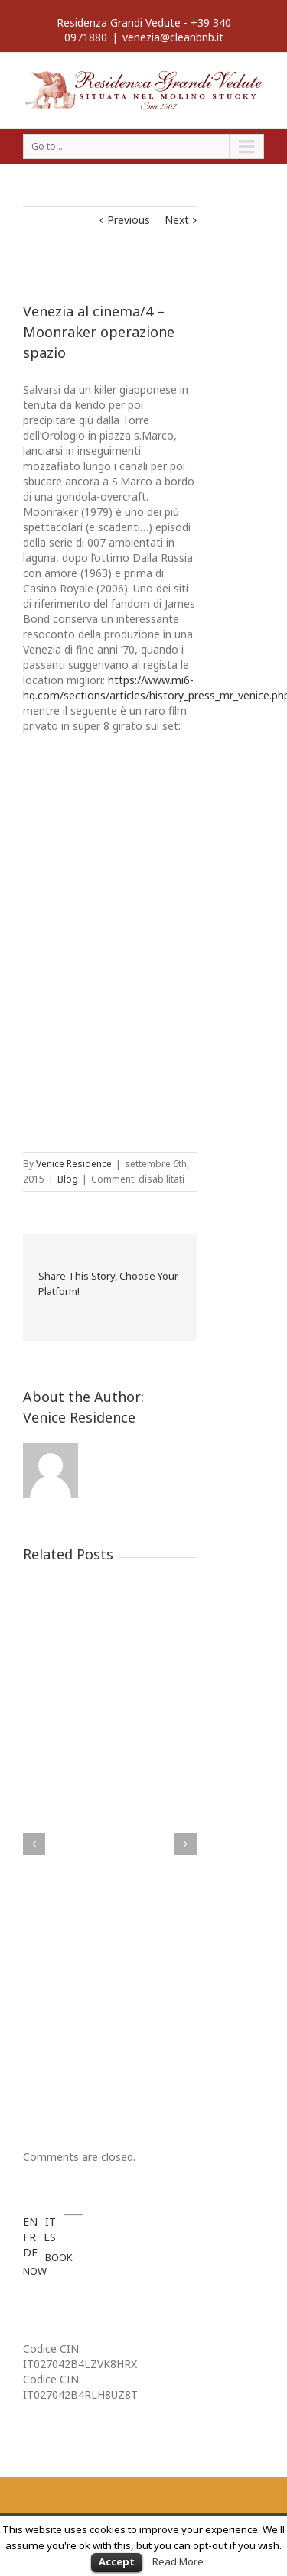 This screenshot has width=287, height=2576. Describe the element at coordinates (67, 1179) in the screenshot. I see `Blog` at that location.